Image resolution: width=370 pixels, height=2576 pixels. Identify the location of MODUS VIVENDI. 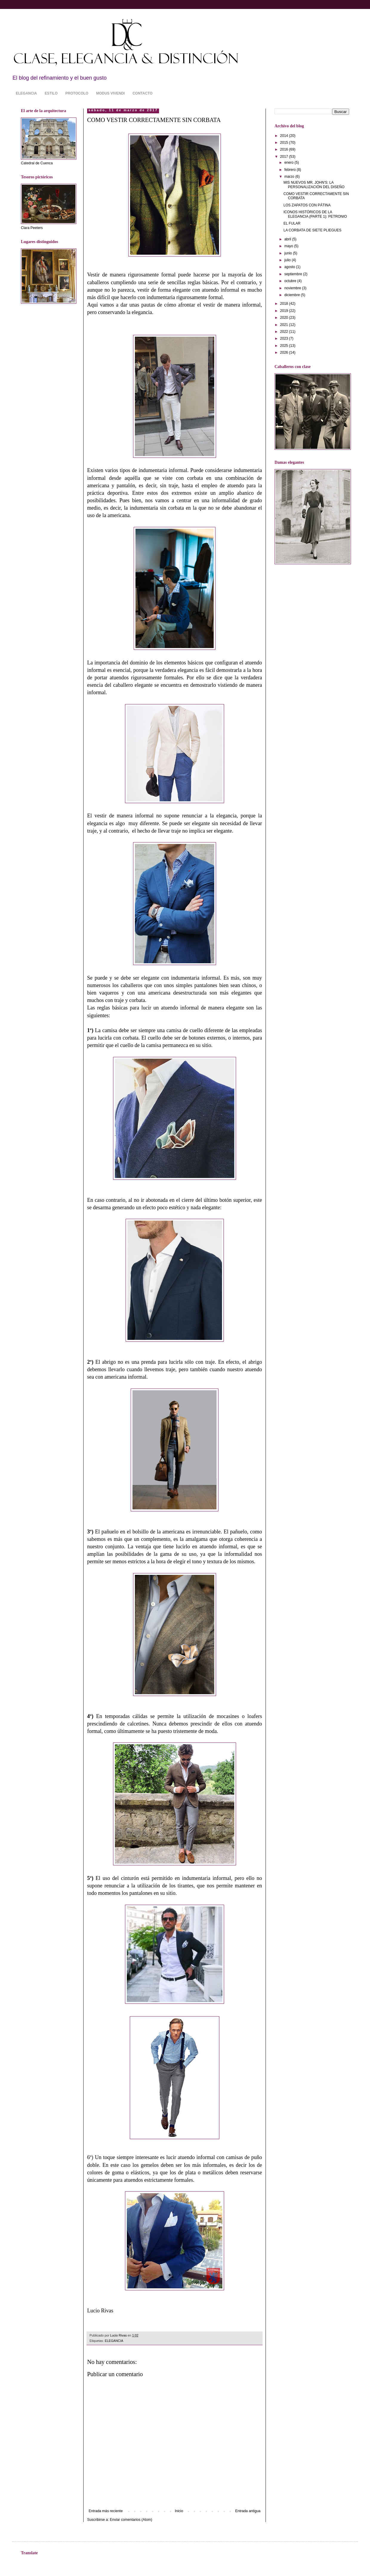
(110, 93).